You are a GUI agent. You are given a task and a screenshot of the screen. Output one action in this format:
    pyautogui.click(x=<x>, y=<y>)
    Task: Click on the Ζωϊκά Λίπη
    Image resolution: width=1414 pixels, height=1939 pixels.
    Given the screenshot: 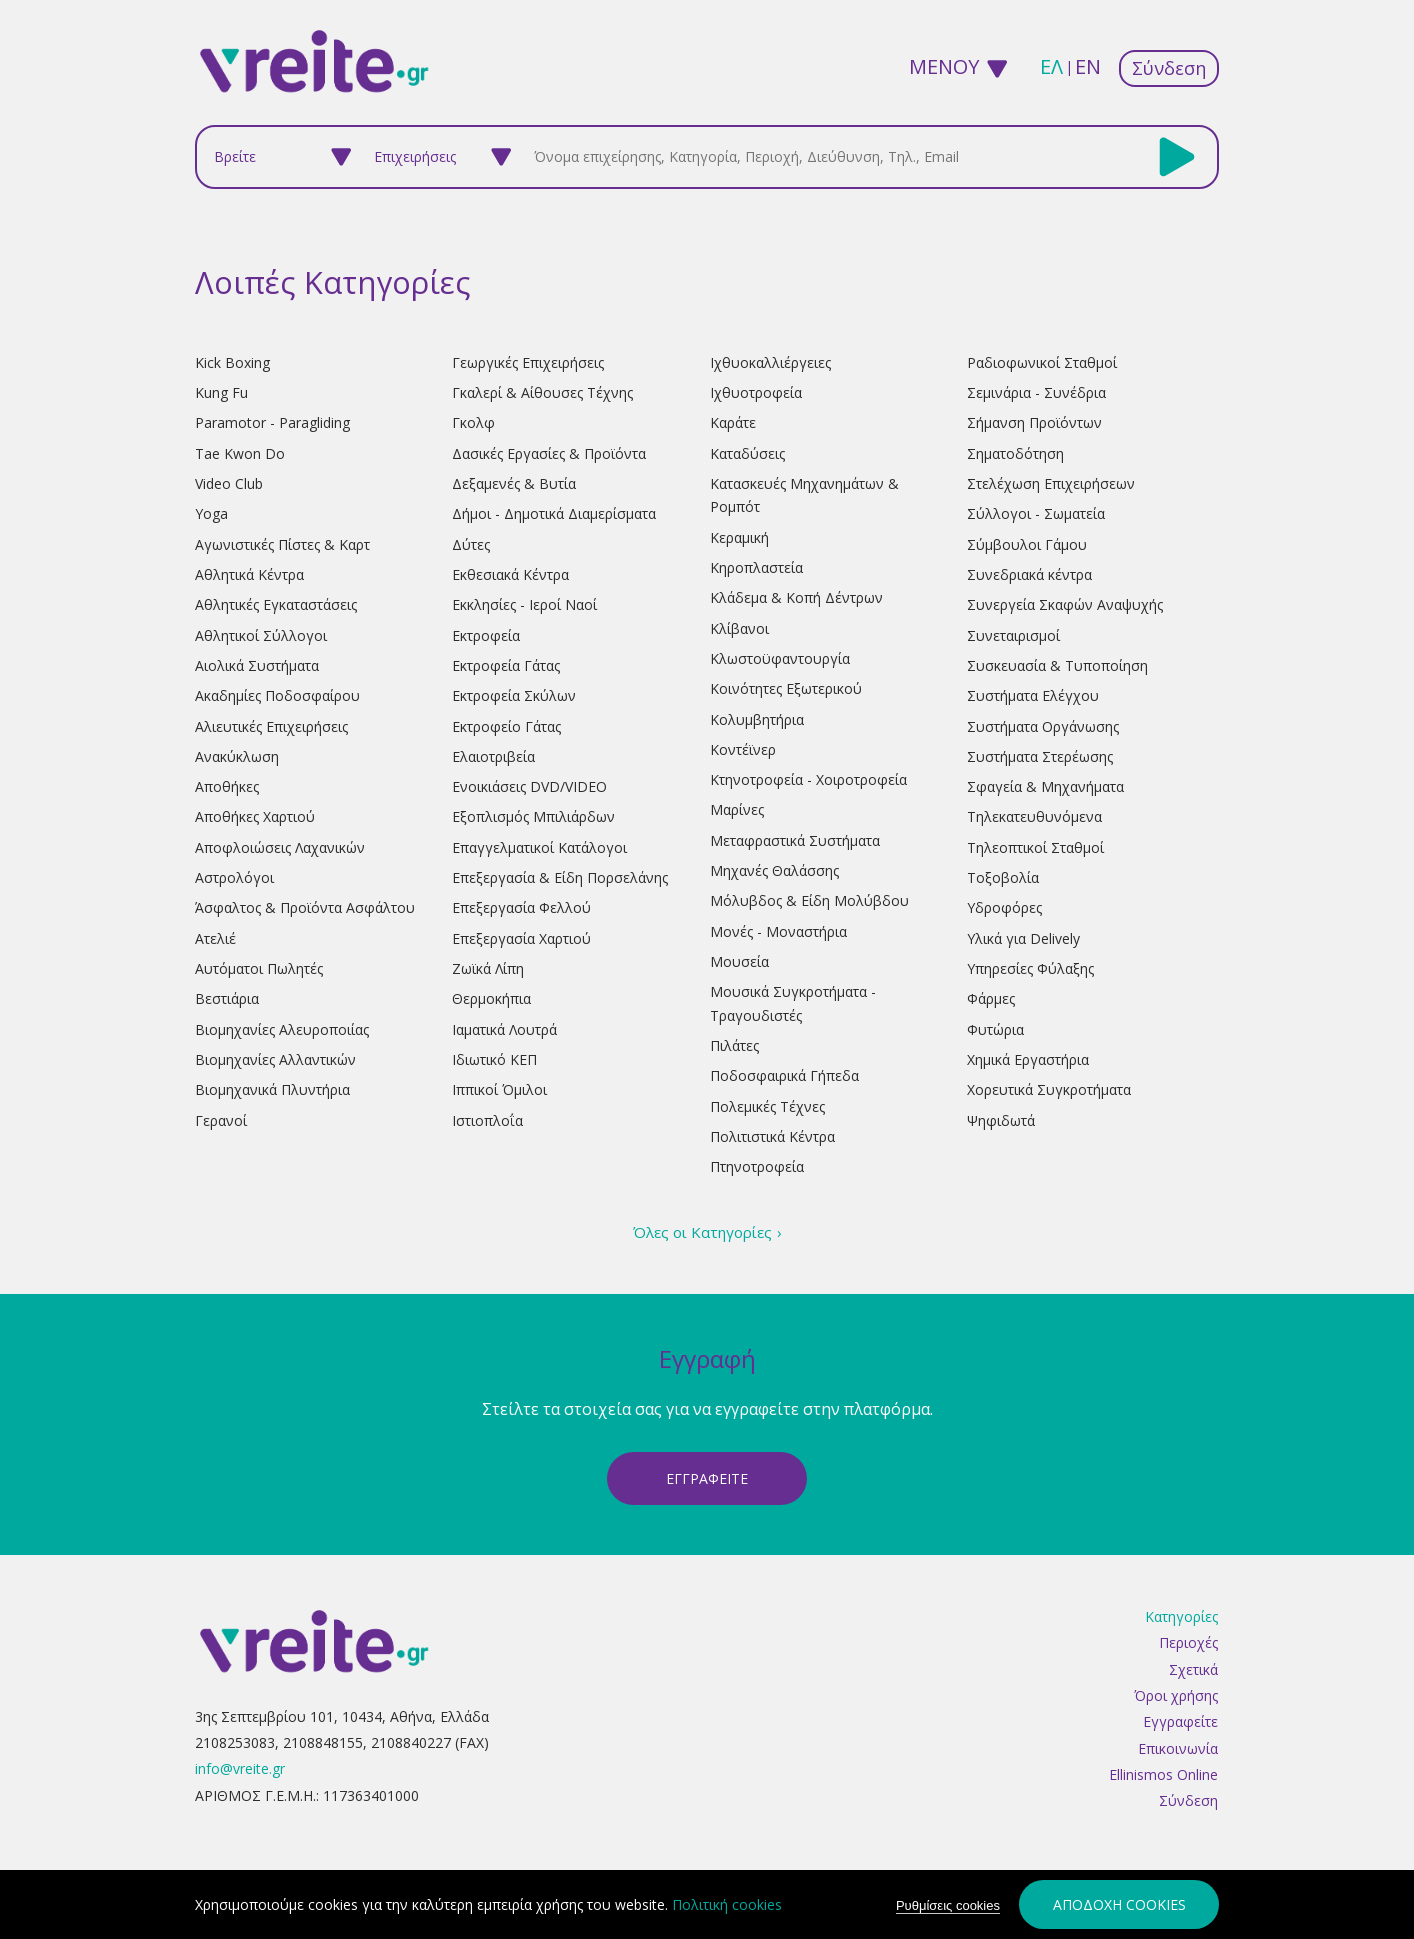 What is the action you would take?
    pyautogui.click(x=488, y=968)
    